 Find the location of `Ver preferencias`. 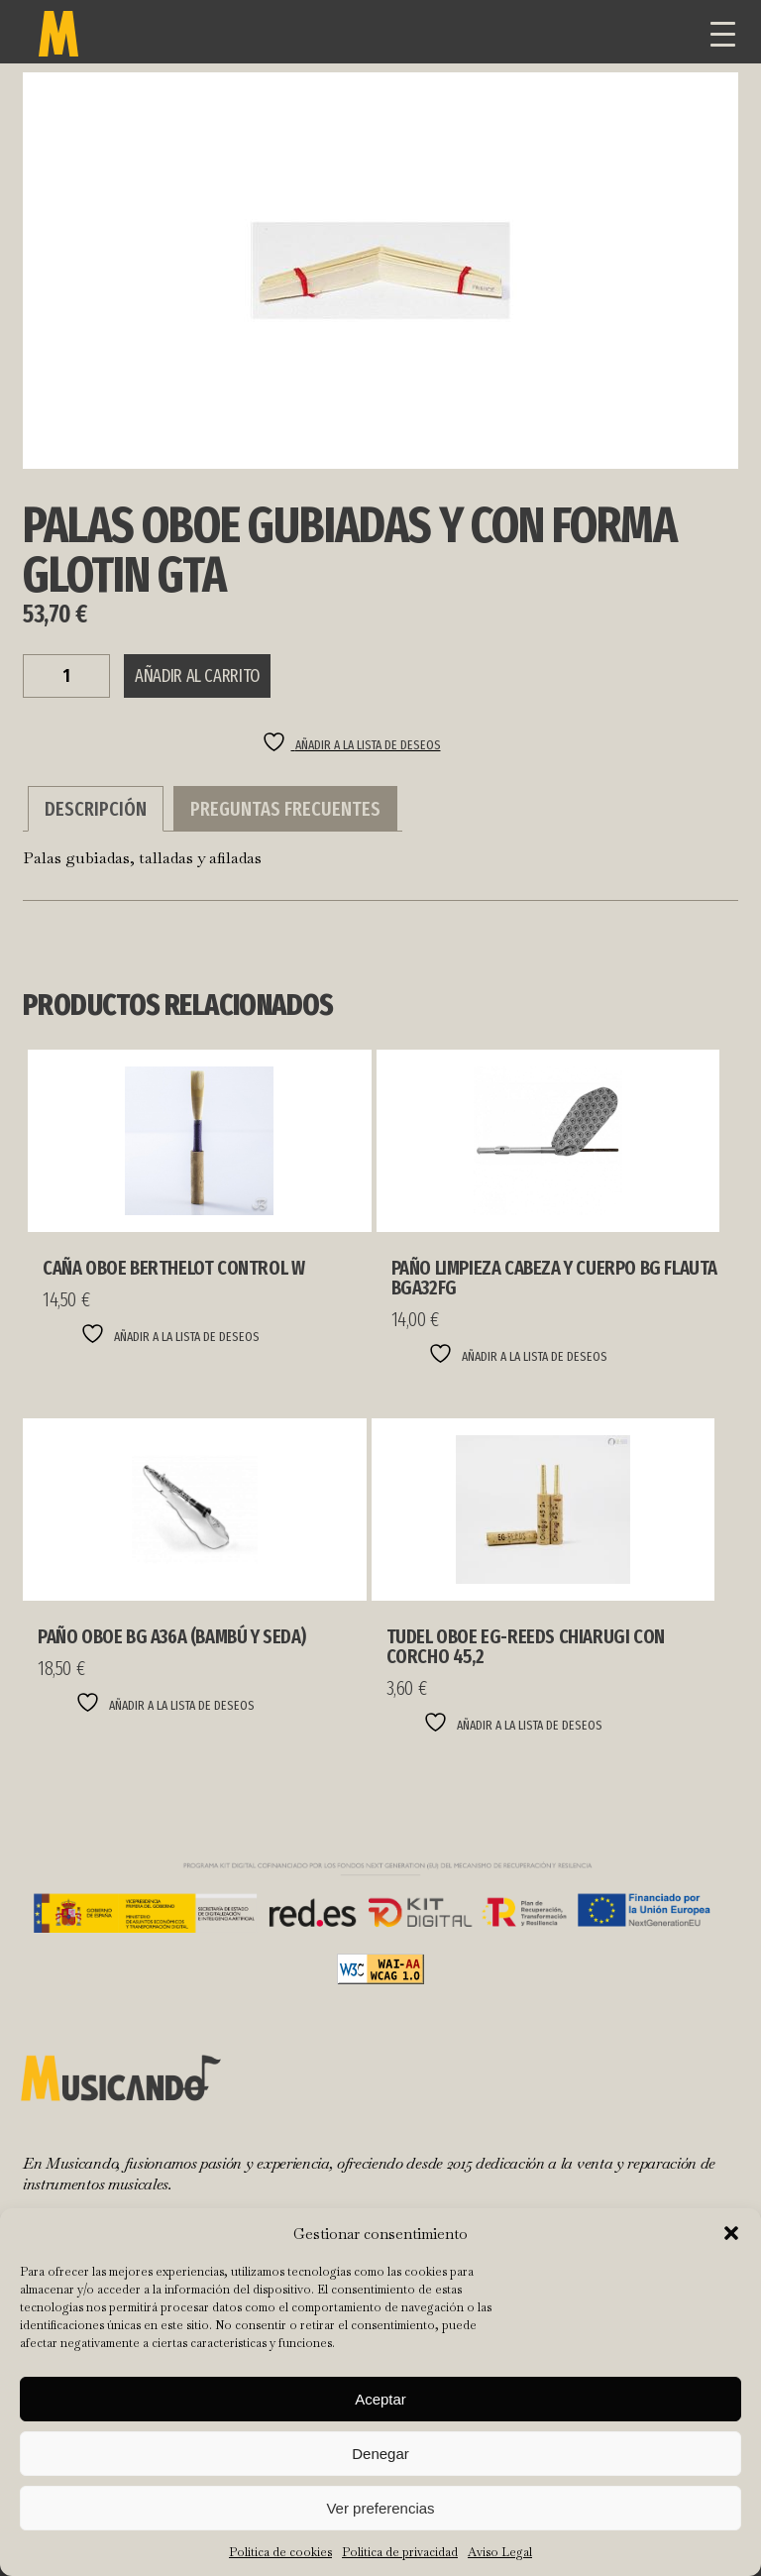

Ver preferencias is located at coordinates (380, 2508).